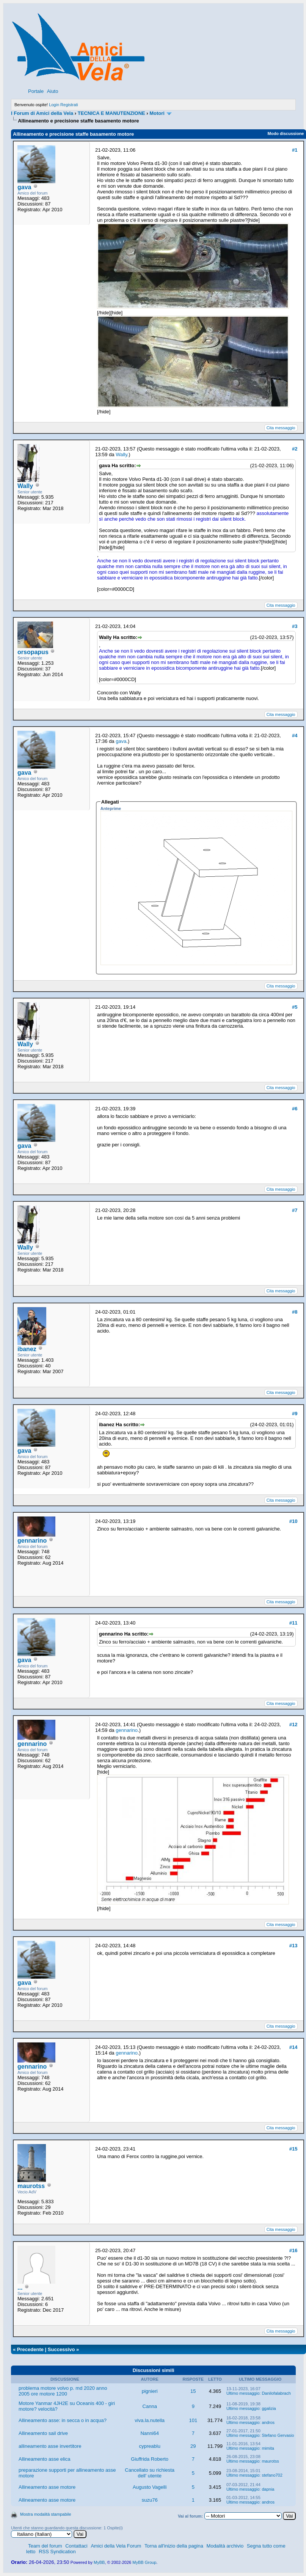 The height and width of the screenshot is (2576, 306). What do you see at coordinates (293, 1521) in the screenshot?
I see `#10` at bounding box center [293, 1521].